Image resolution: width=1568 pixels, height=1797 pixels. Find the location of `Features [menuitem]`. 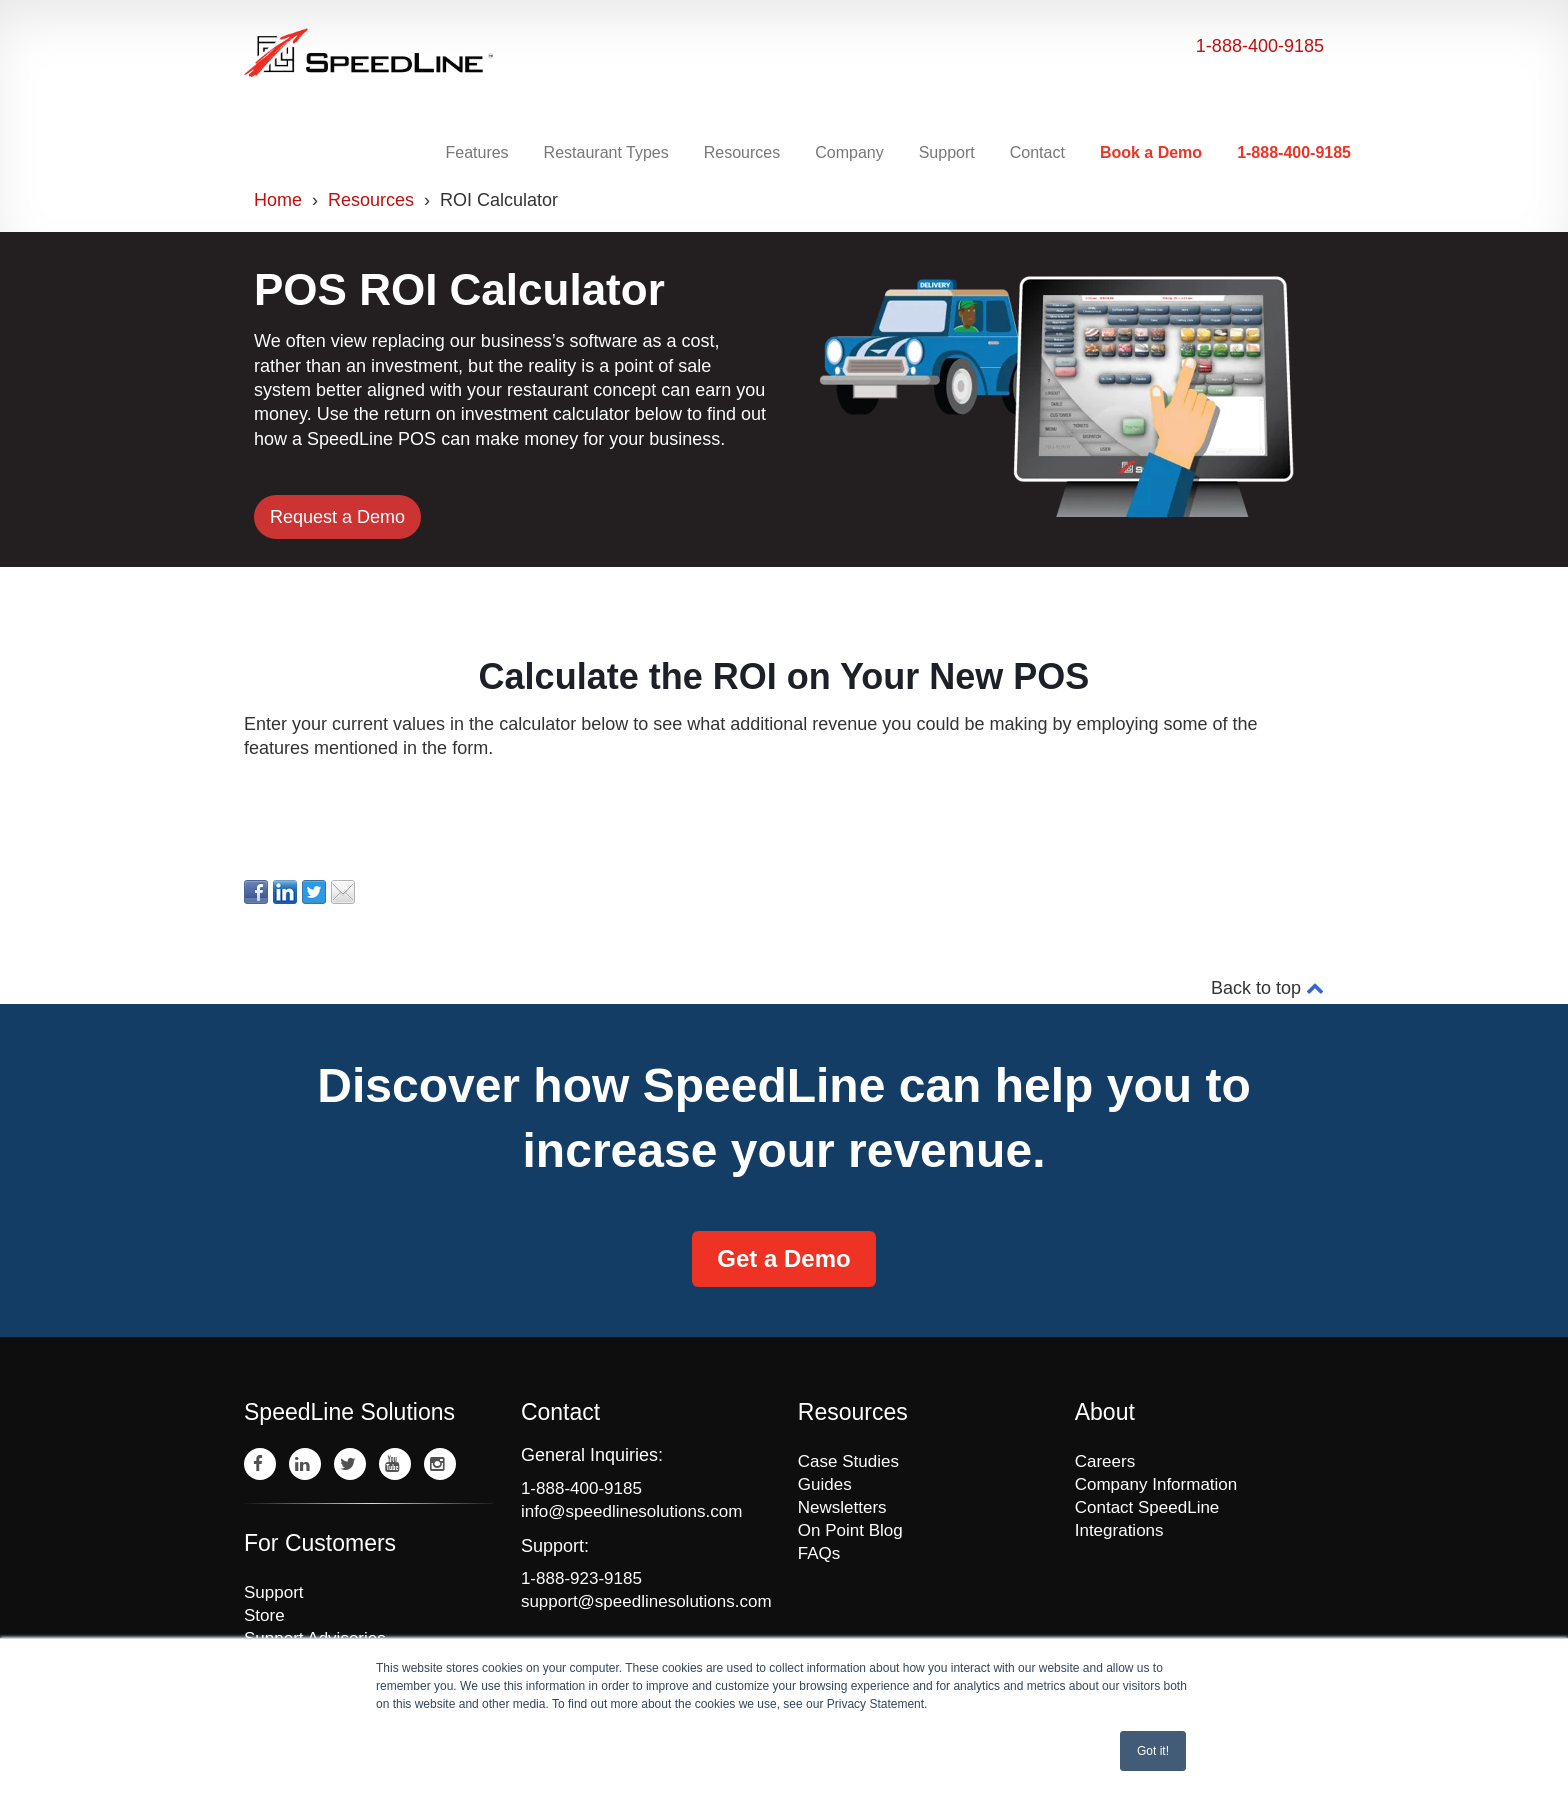

Features [menuitem] is located at coordinates (476, 152).